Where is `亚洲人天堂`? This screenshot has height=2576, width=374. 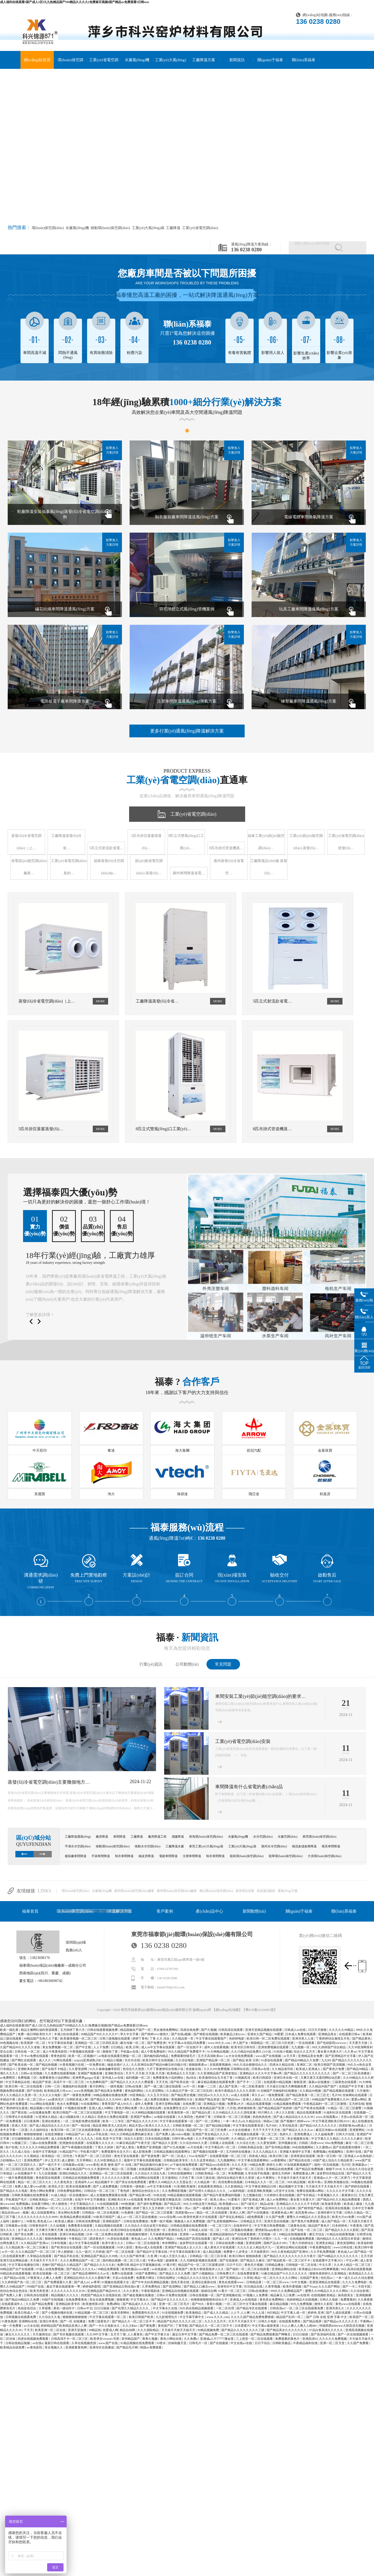
亚洲人天堂 is located at coordinates (20, 2125).